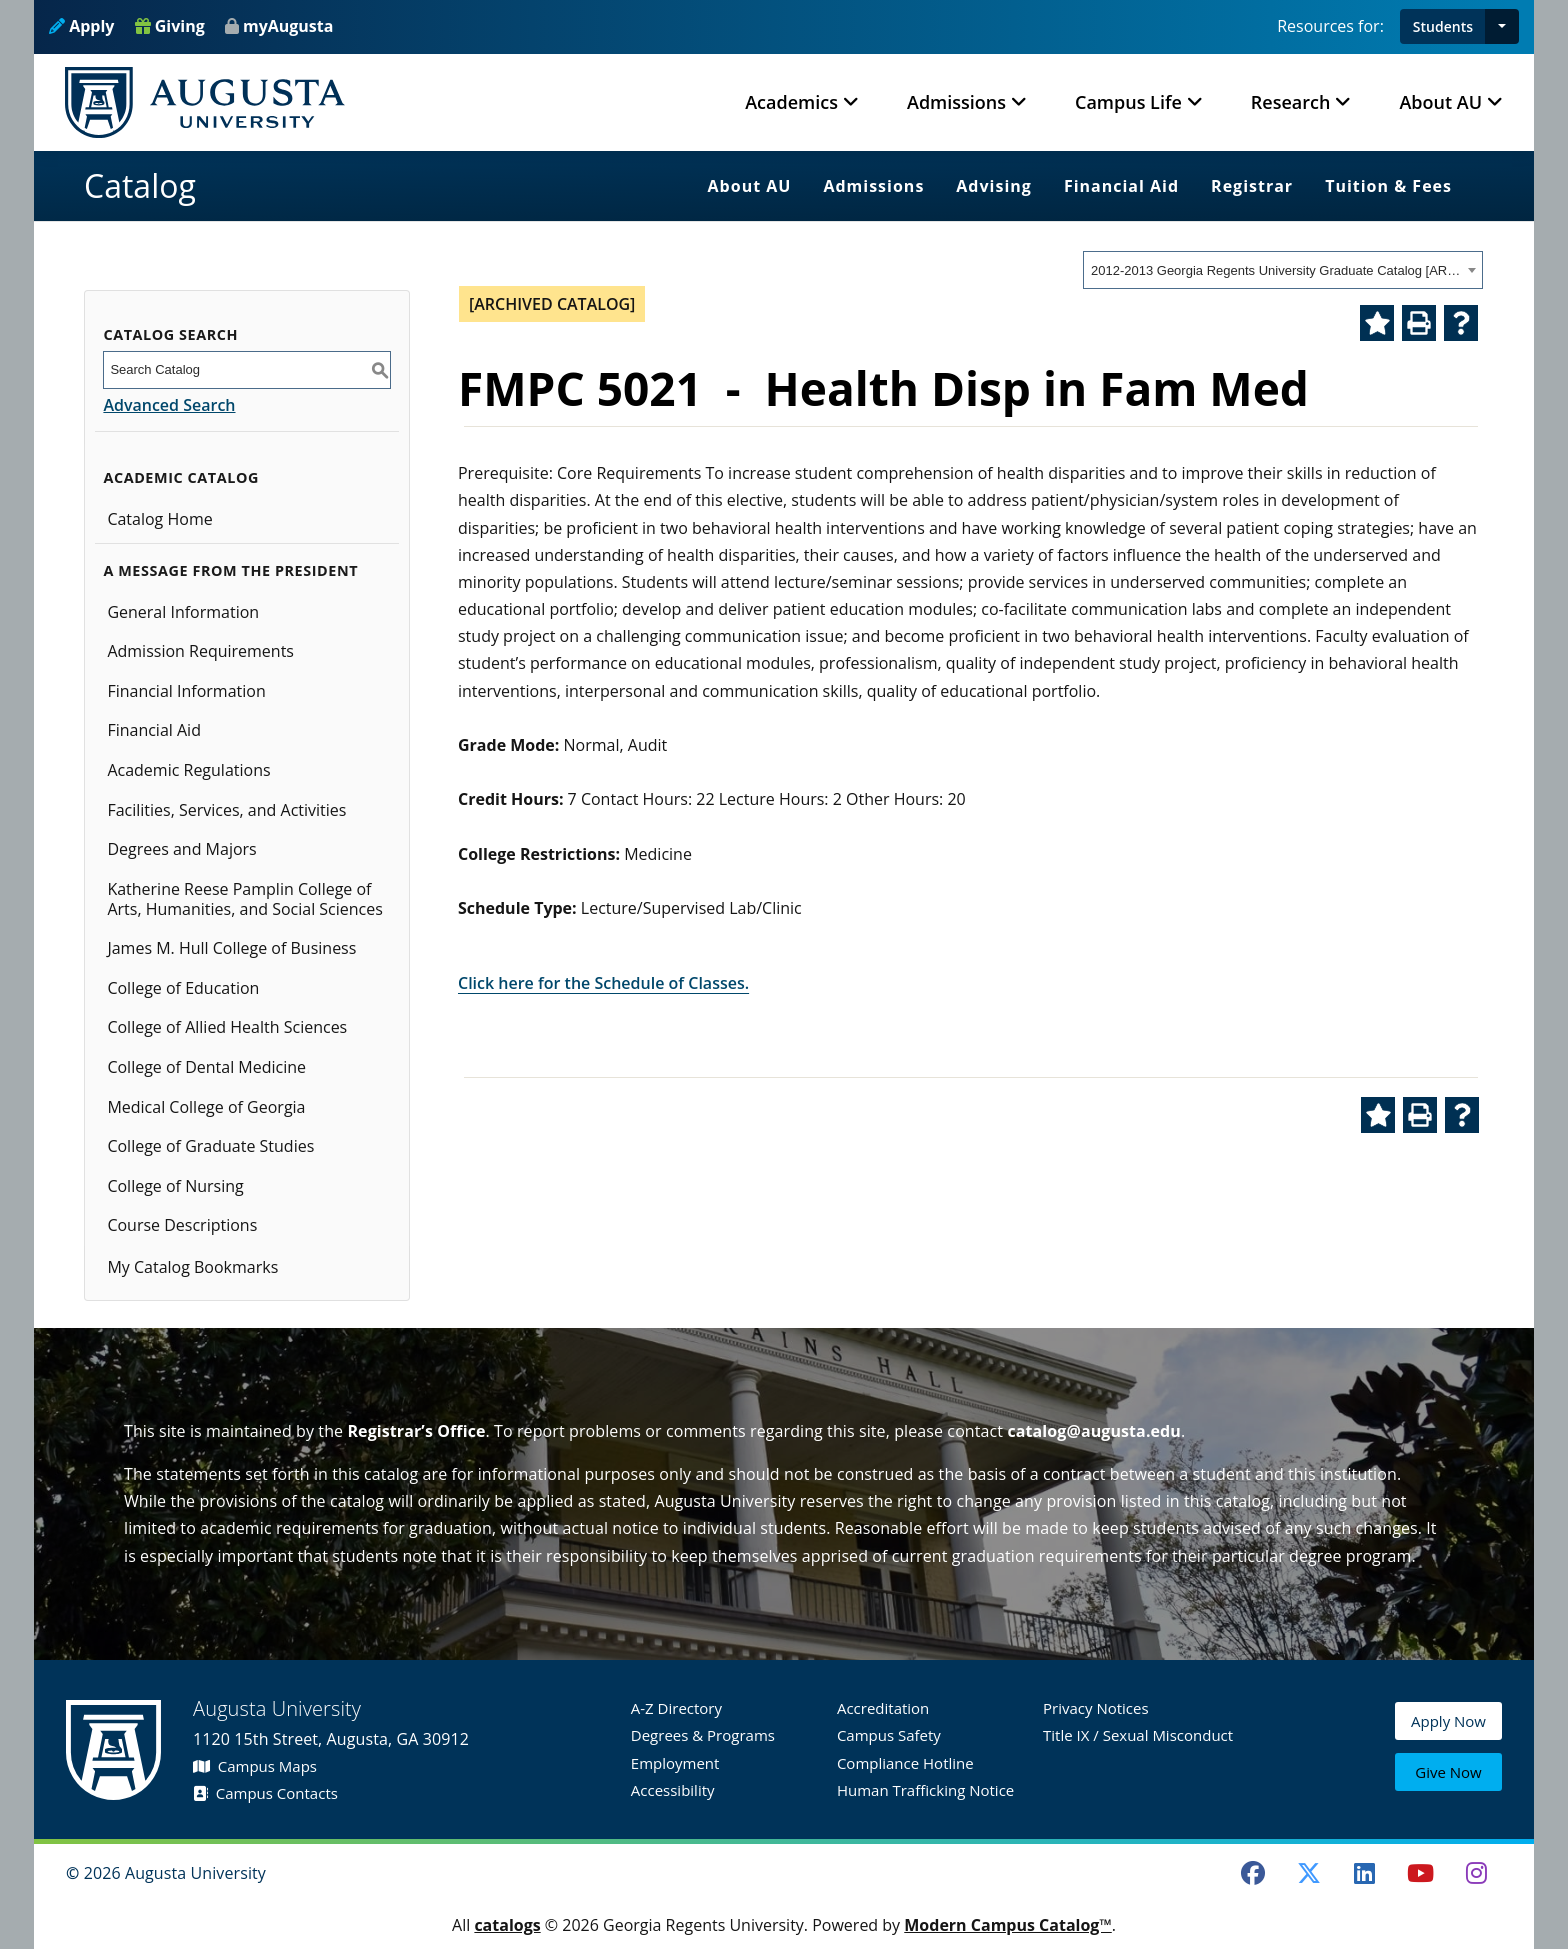 The image size is (1568, 1949). What do you see at coordinates (676, 1708) in the screenshot?
I see `A-Z Directory` at bounding box center [676, 1708].